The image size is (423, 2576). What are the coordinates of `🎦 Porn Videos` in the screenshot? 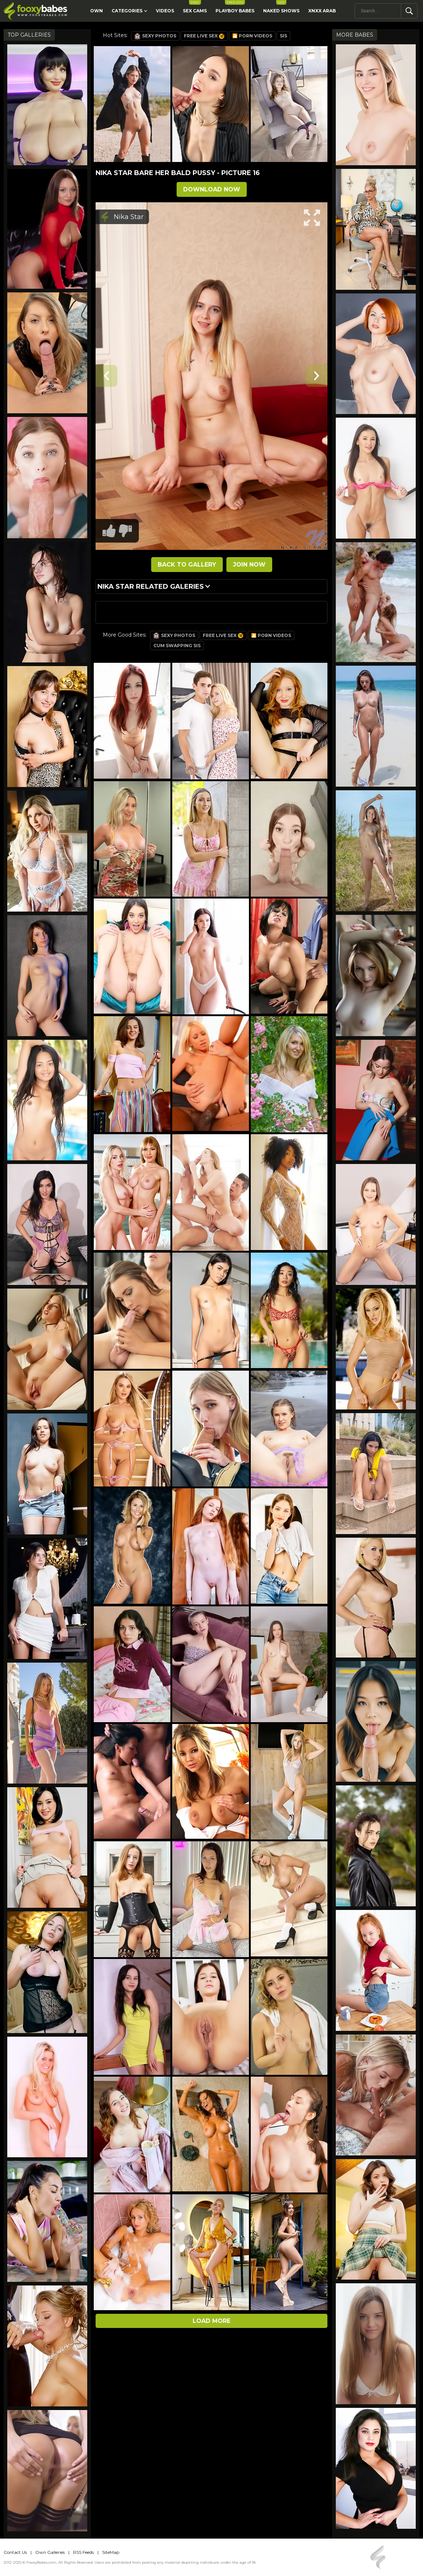 It's located at (252, 35).